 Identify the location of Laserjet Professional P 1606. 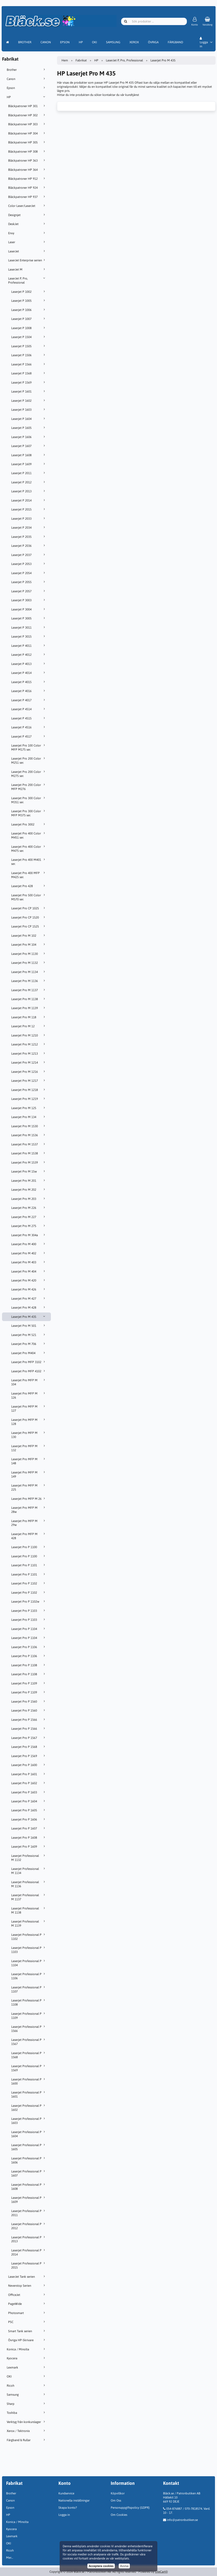
(28, 2160).